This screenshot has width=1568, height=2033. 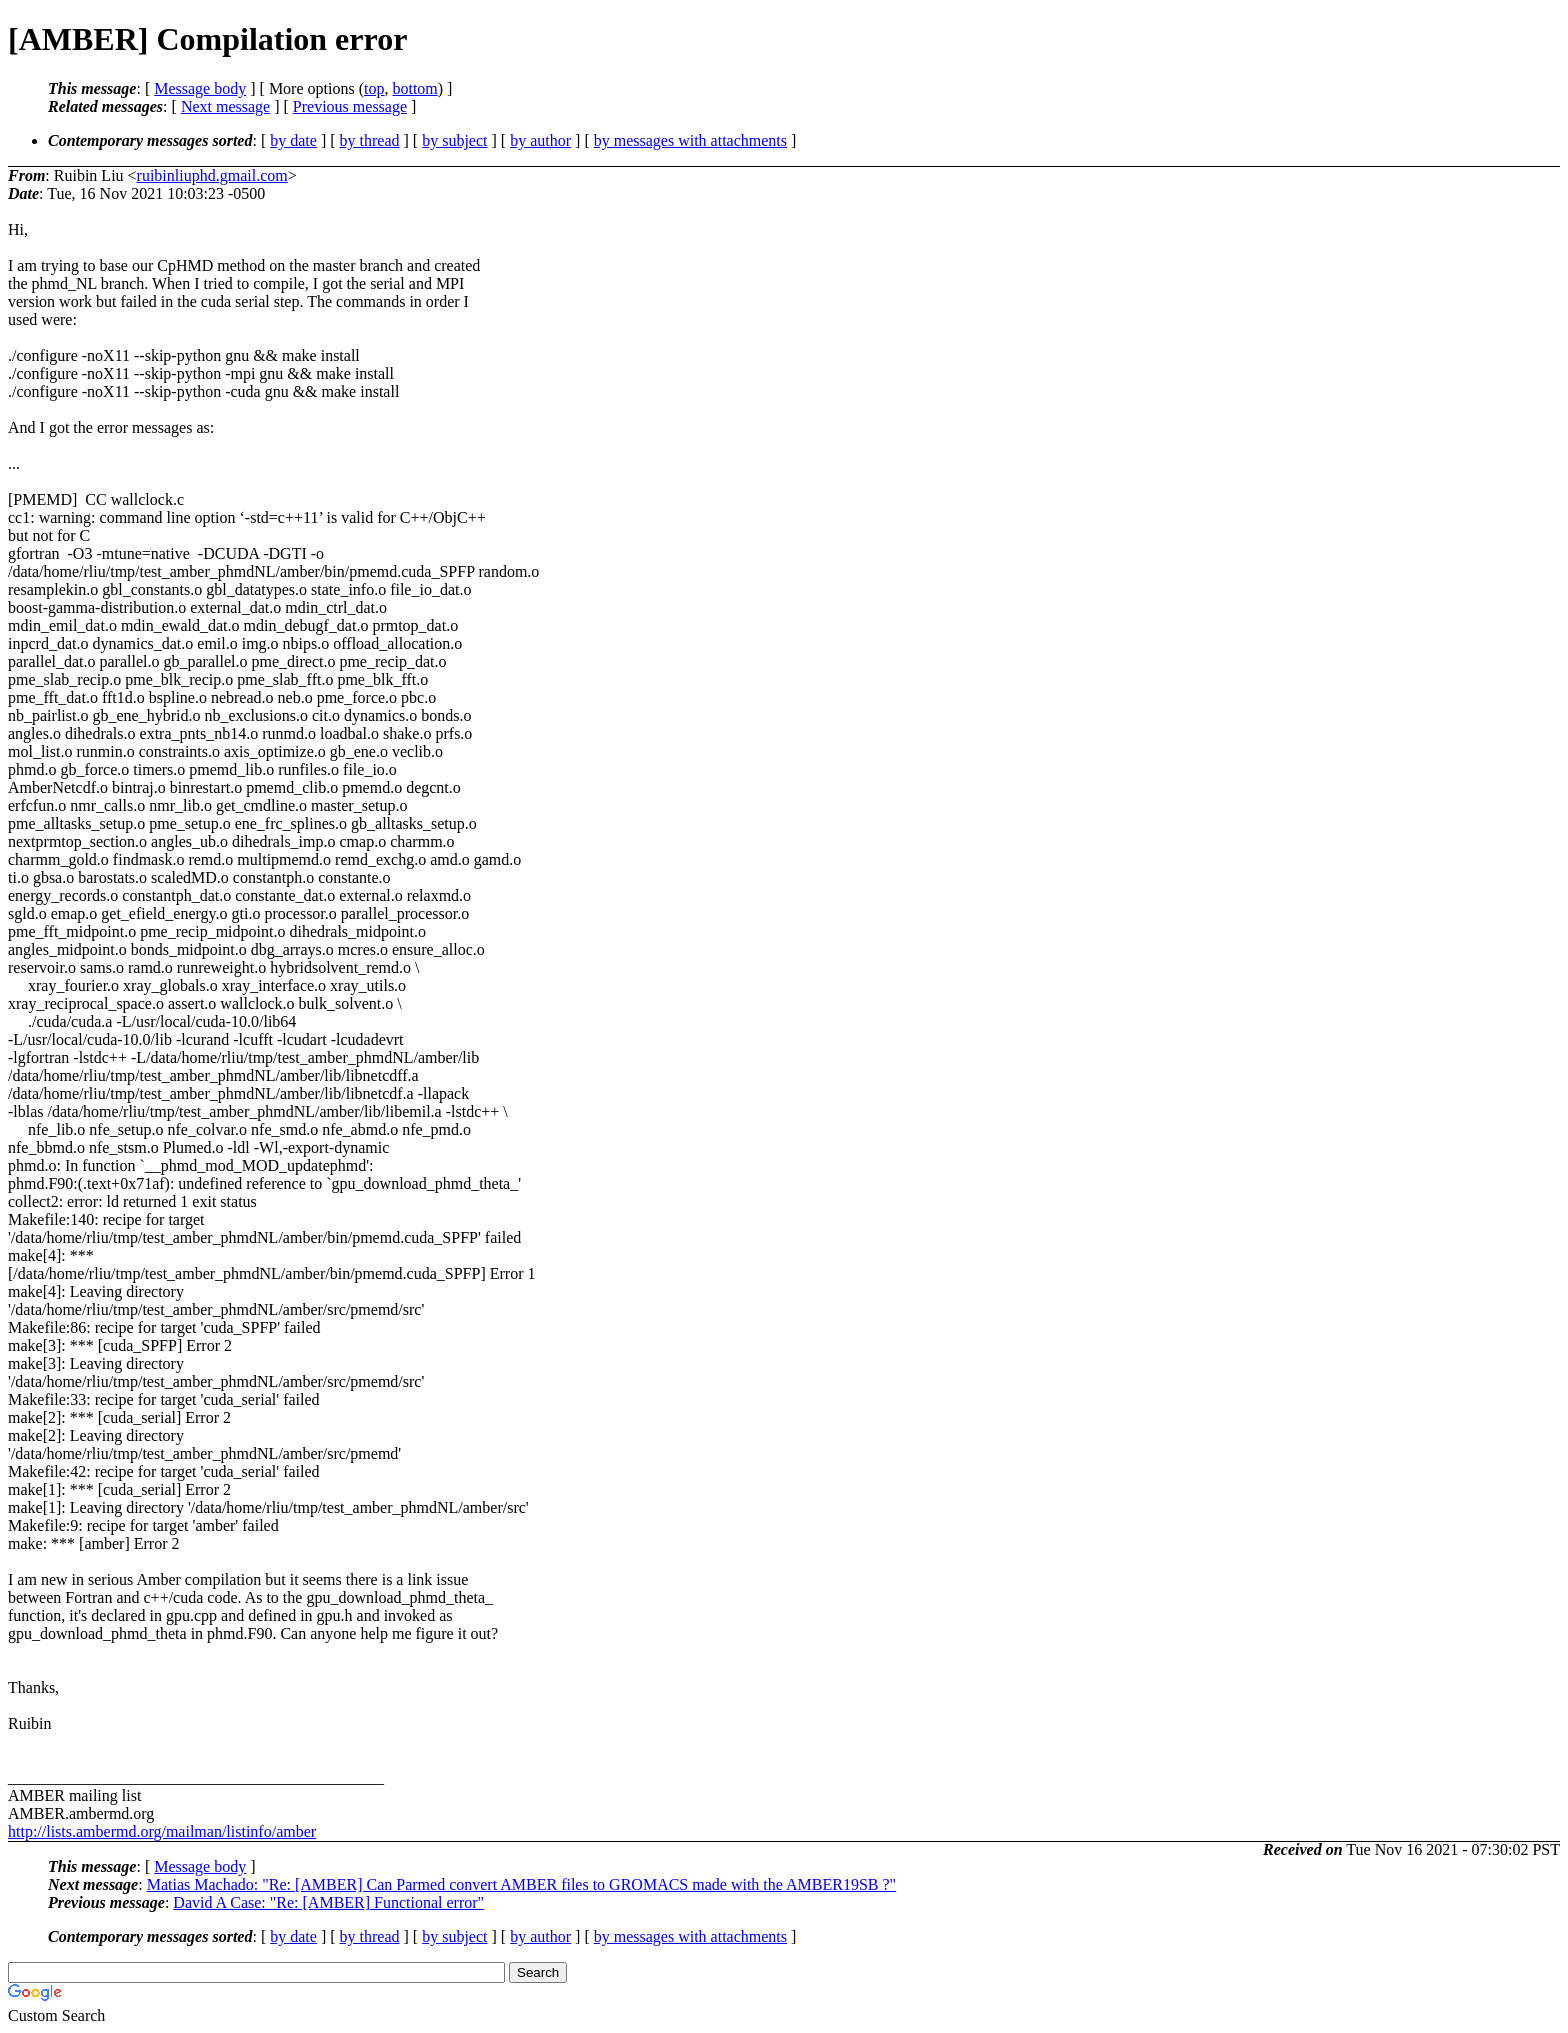 I want to click on http://lists.ambermd.org/mailman/listinfo/amber, so click(x=162, y=1831).